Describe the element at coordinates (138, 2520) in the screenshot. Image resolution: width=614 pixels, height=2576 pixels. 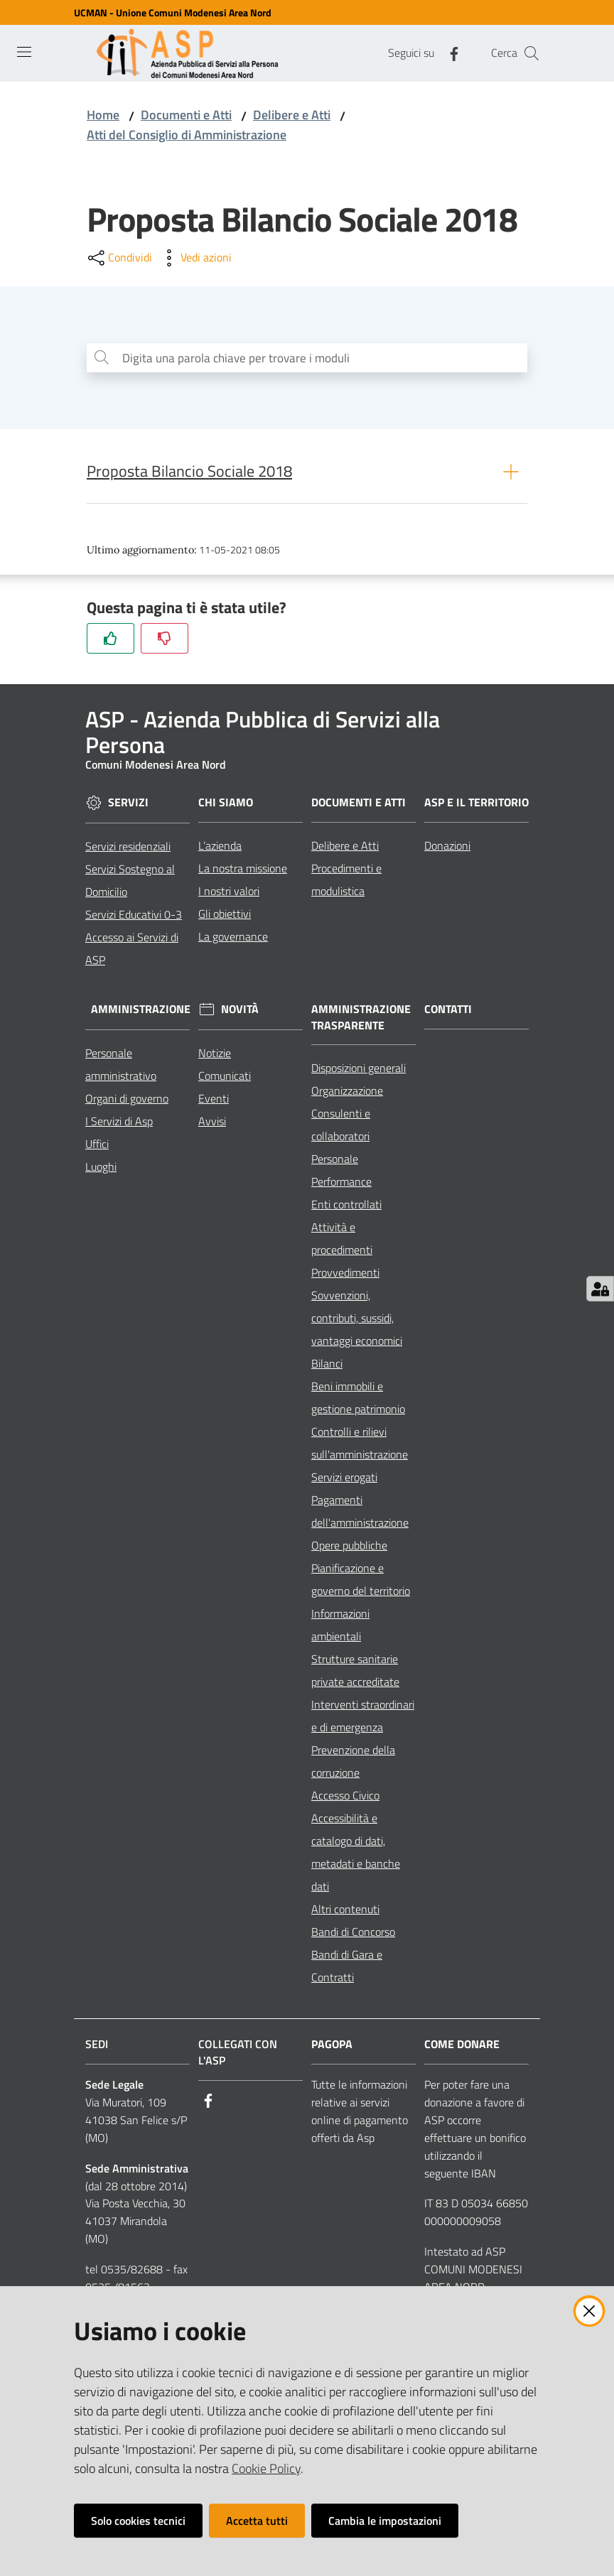
I see `Solo cookies tecnici` at that location.